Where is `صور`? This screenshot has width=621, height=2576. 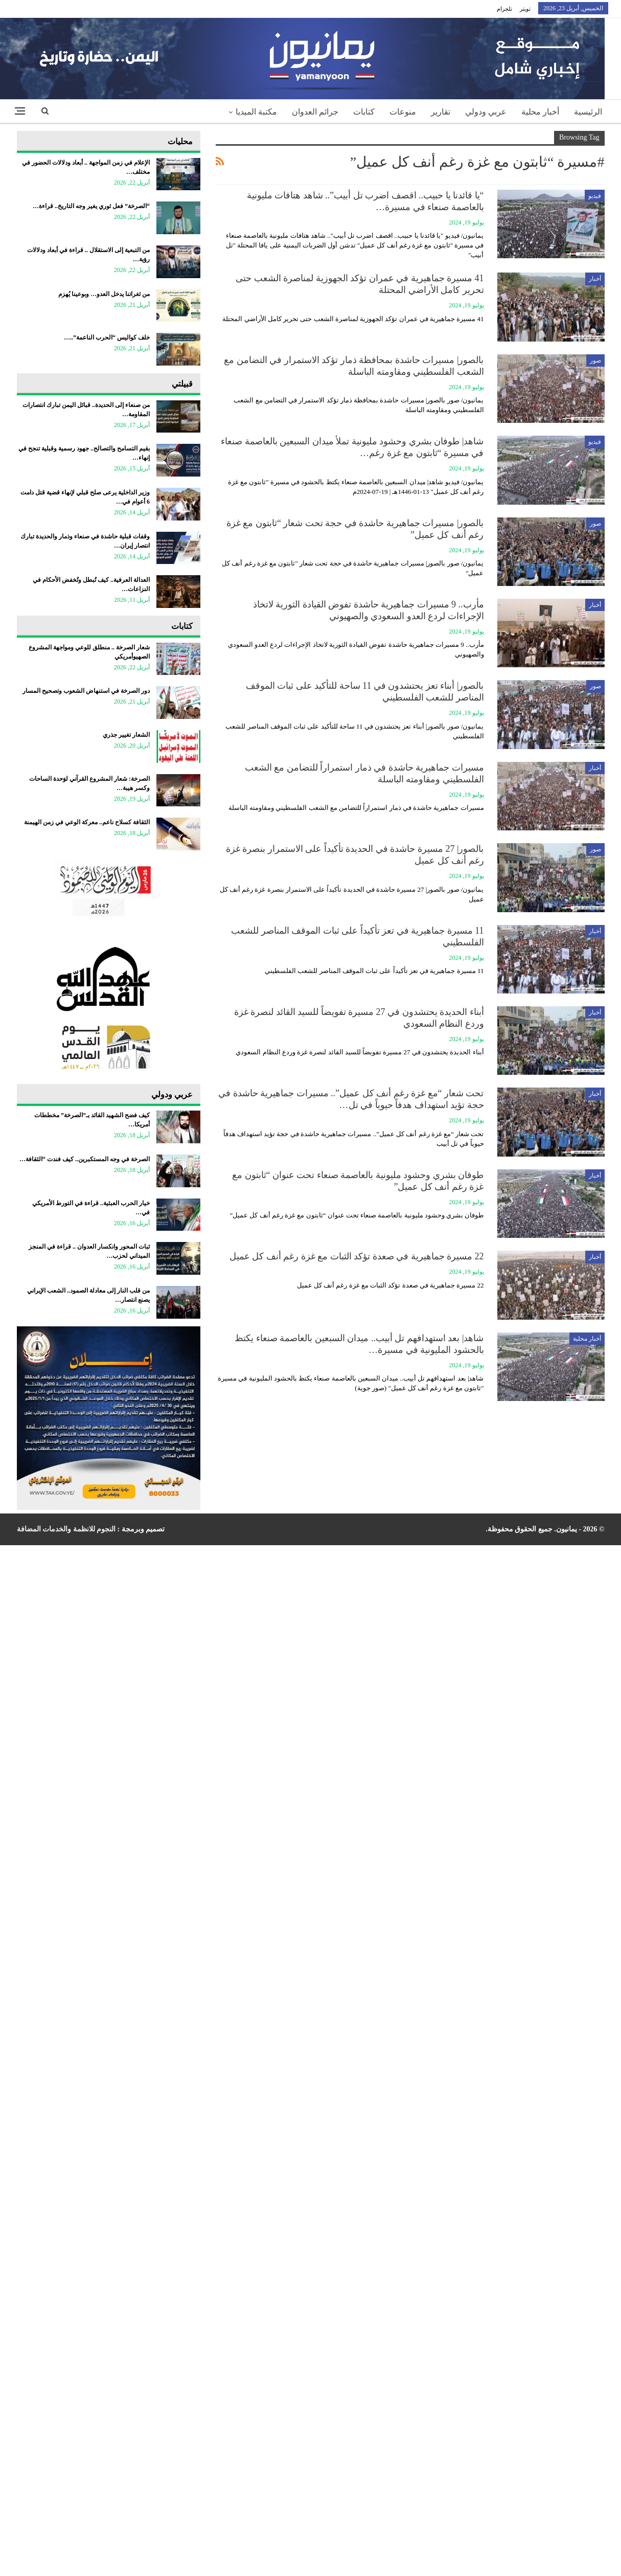 صور is located at coordinates (595, 360).